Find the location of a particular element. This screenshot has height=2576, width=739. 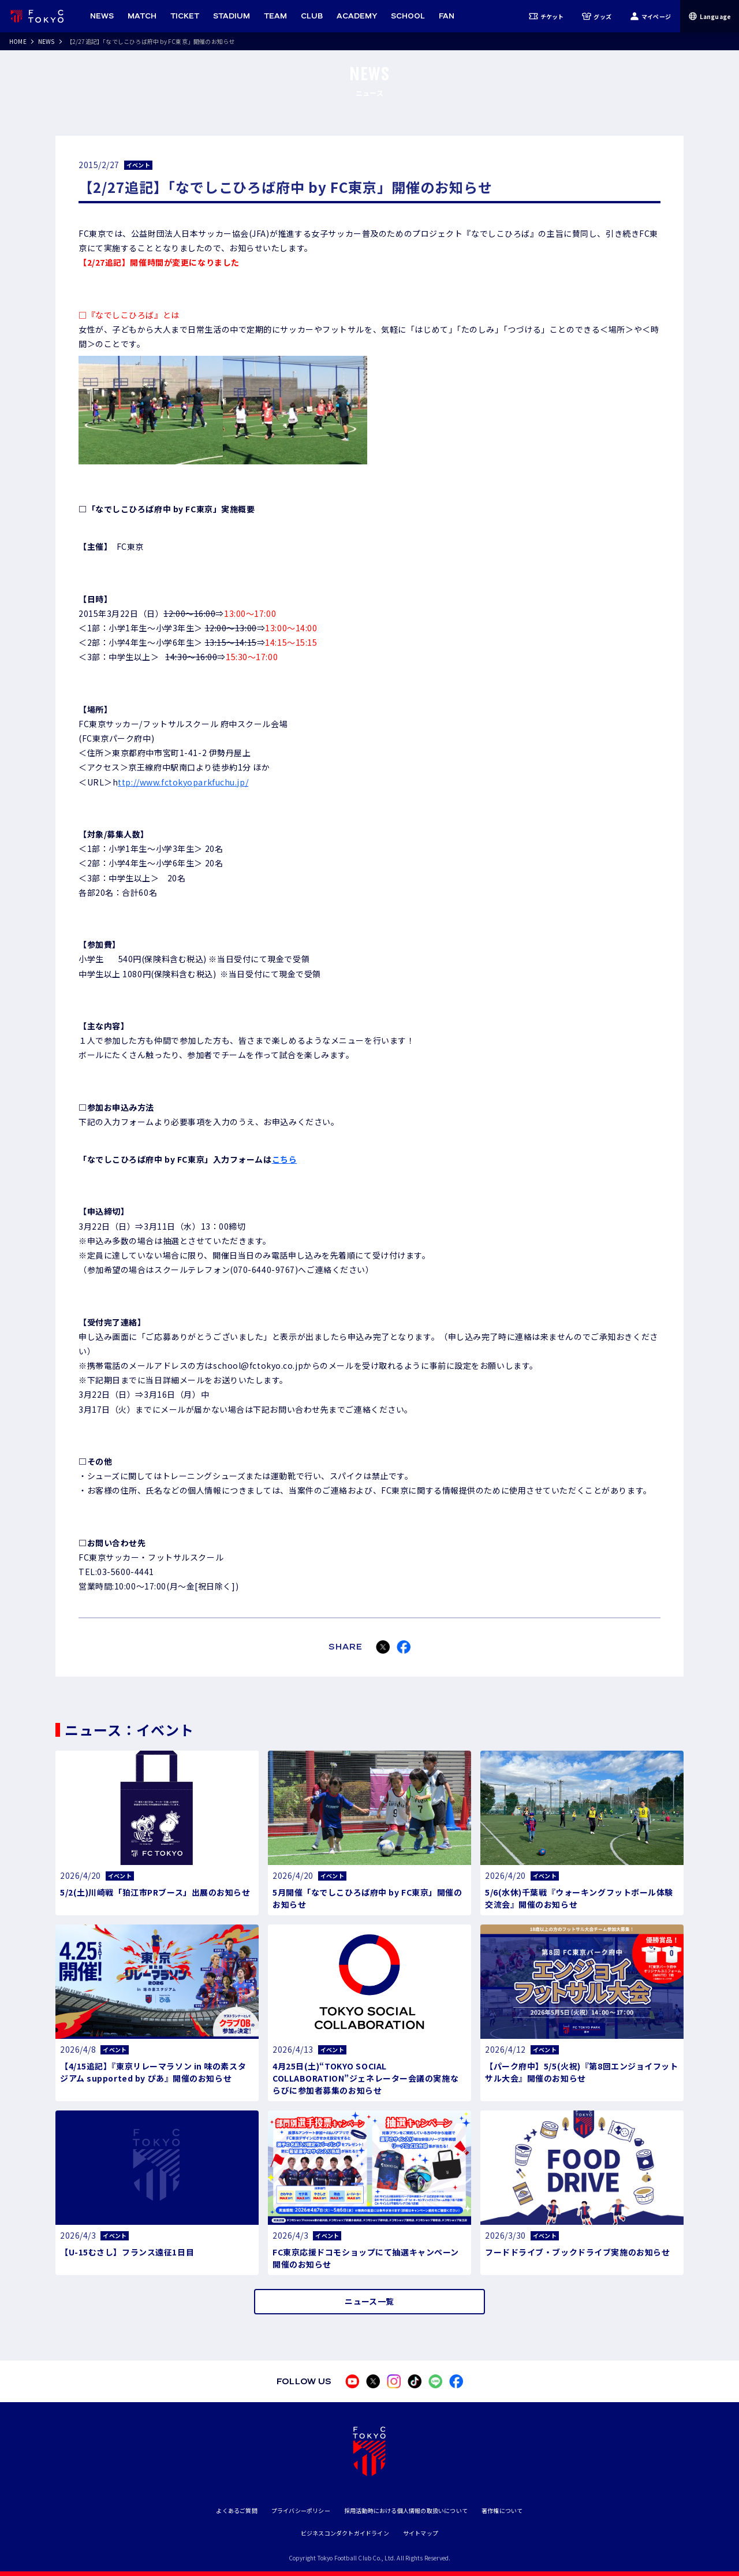

サイトマップ is located at coordinates (420, 2533).